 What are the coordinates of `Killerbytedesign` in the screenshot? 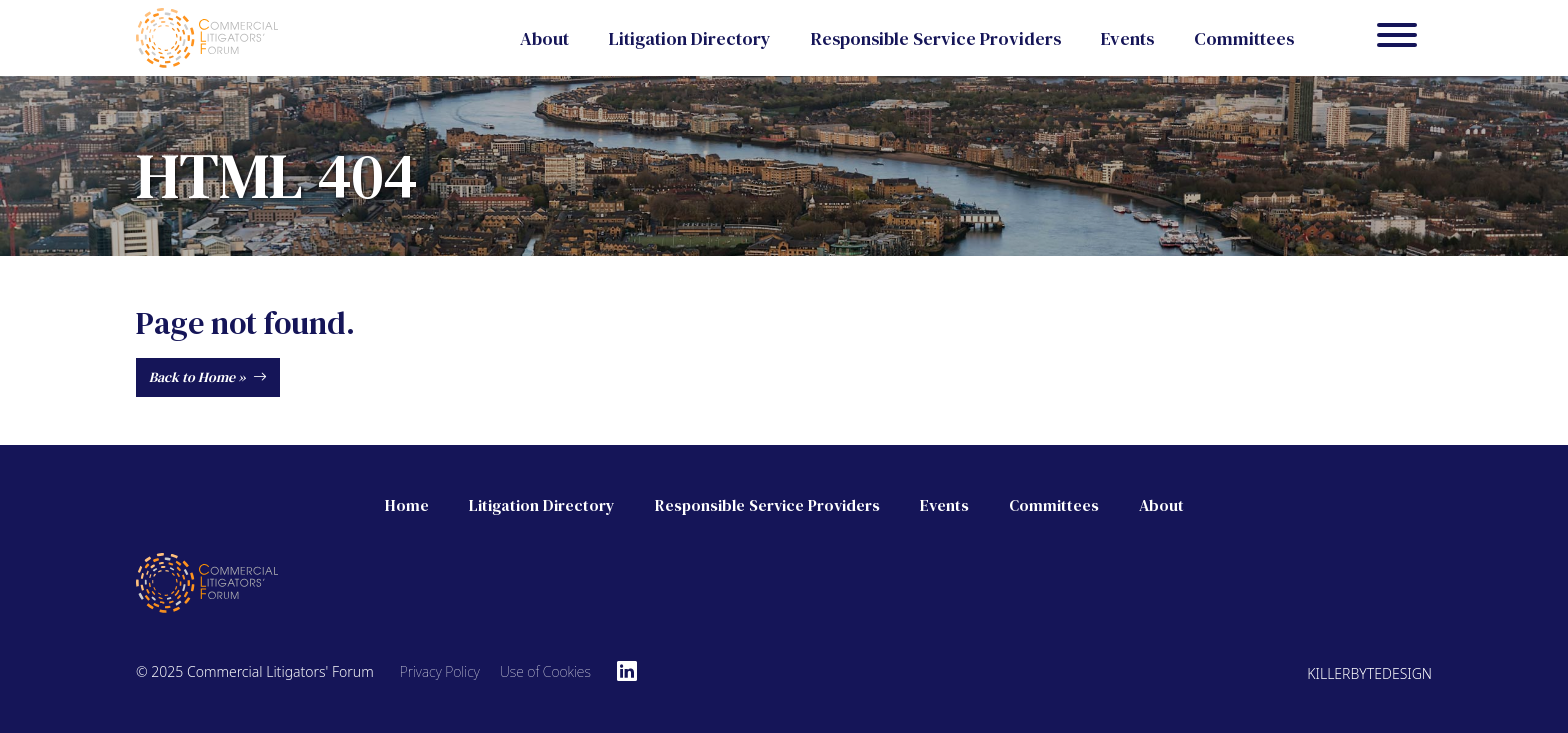 It's located at (1369, 673).